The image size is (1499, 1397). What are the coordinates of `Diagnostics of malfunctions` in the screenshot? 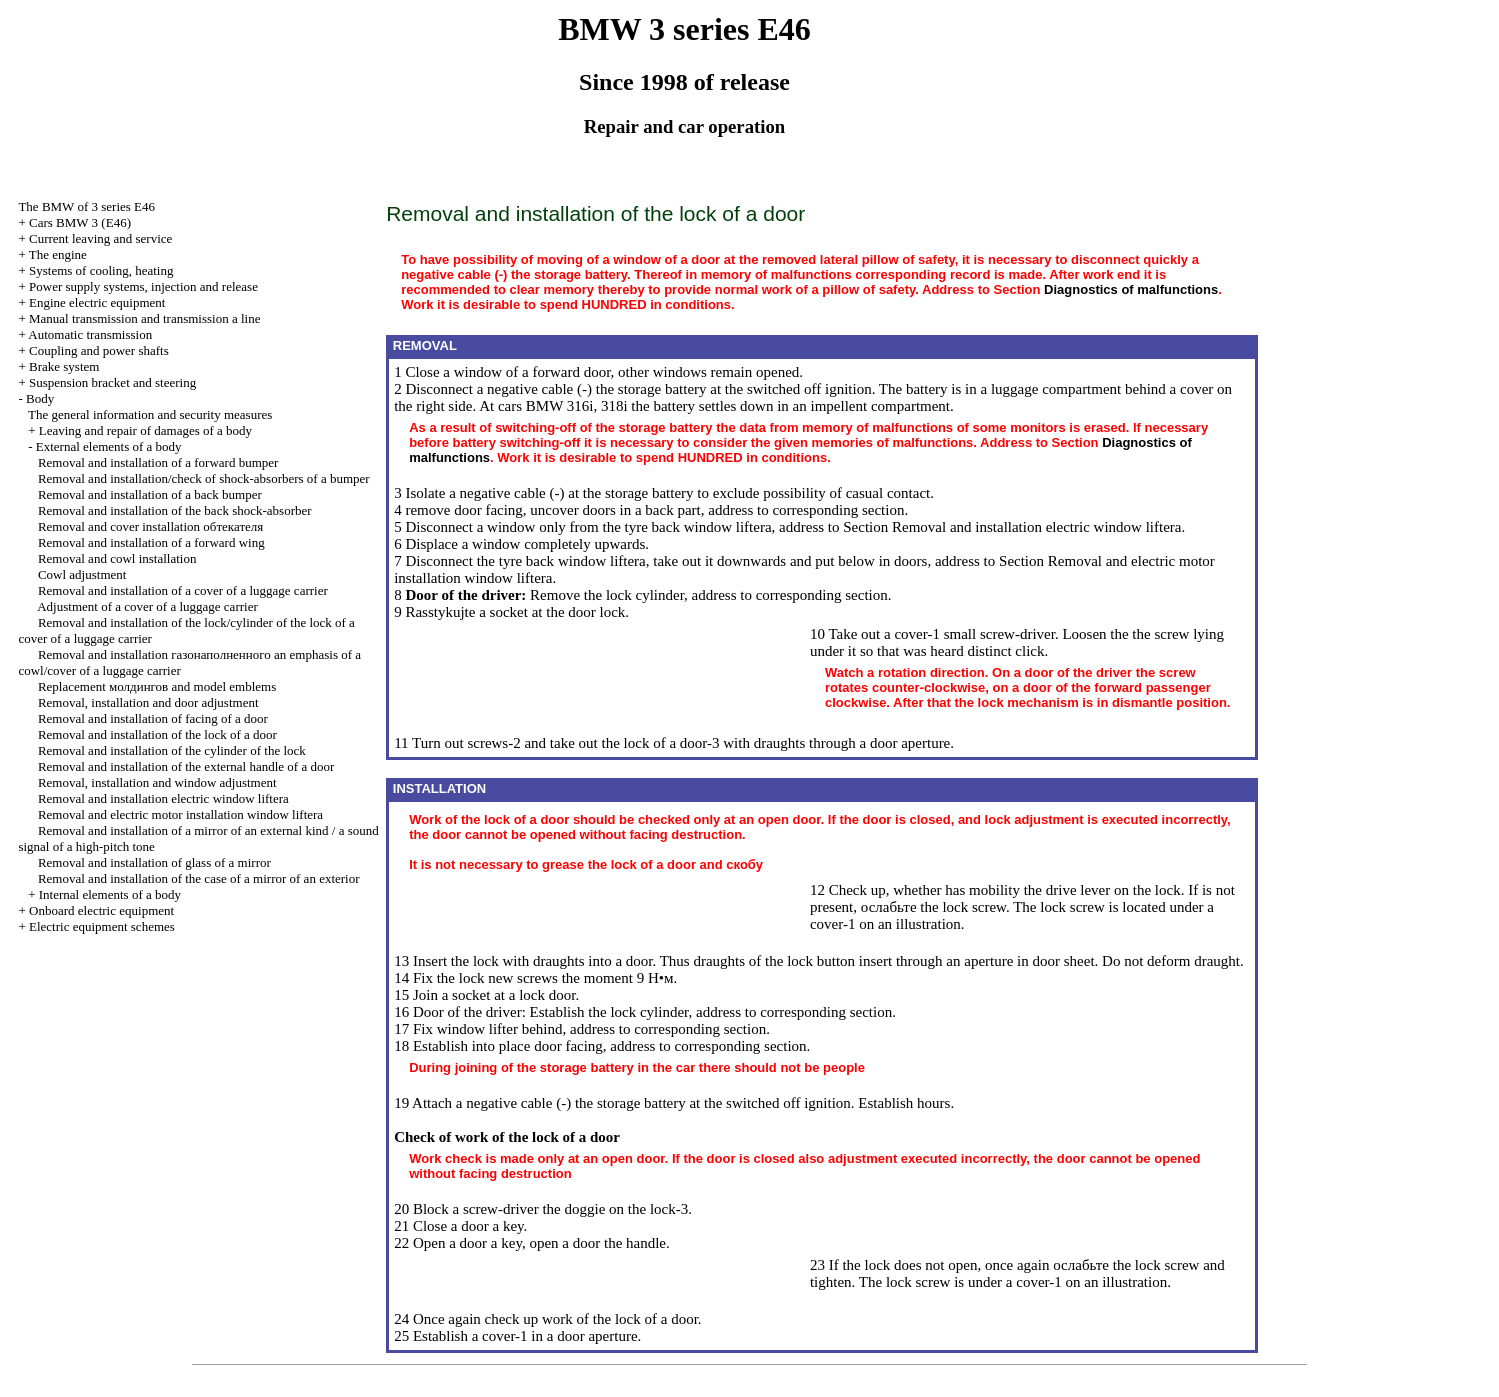 It's located at (1131, 289).